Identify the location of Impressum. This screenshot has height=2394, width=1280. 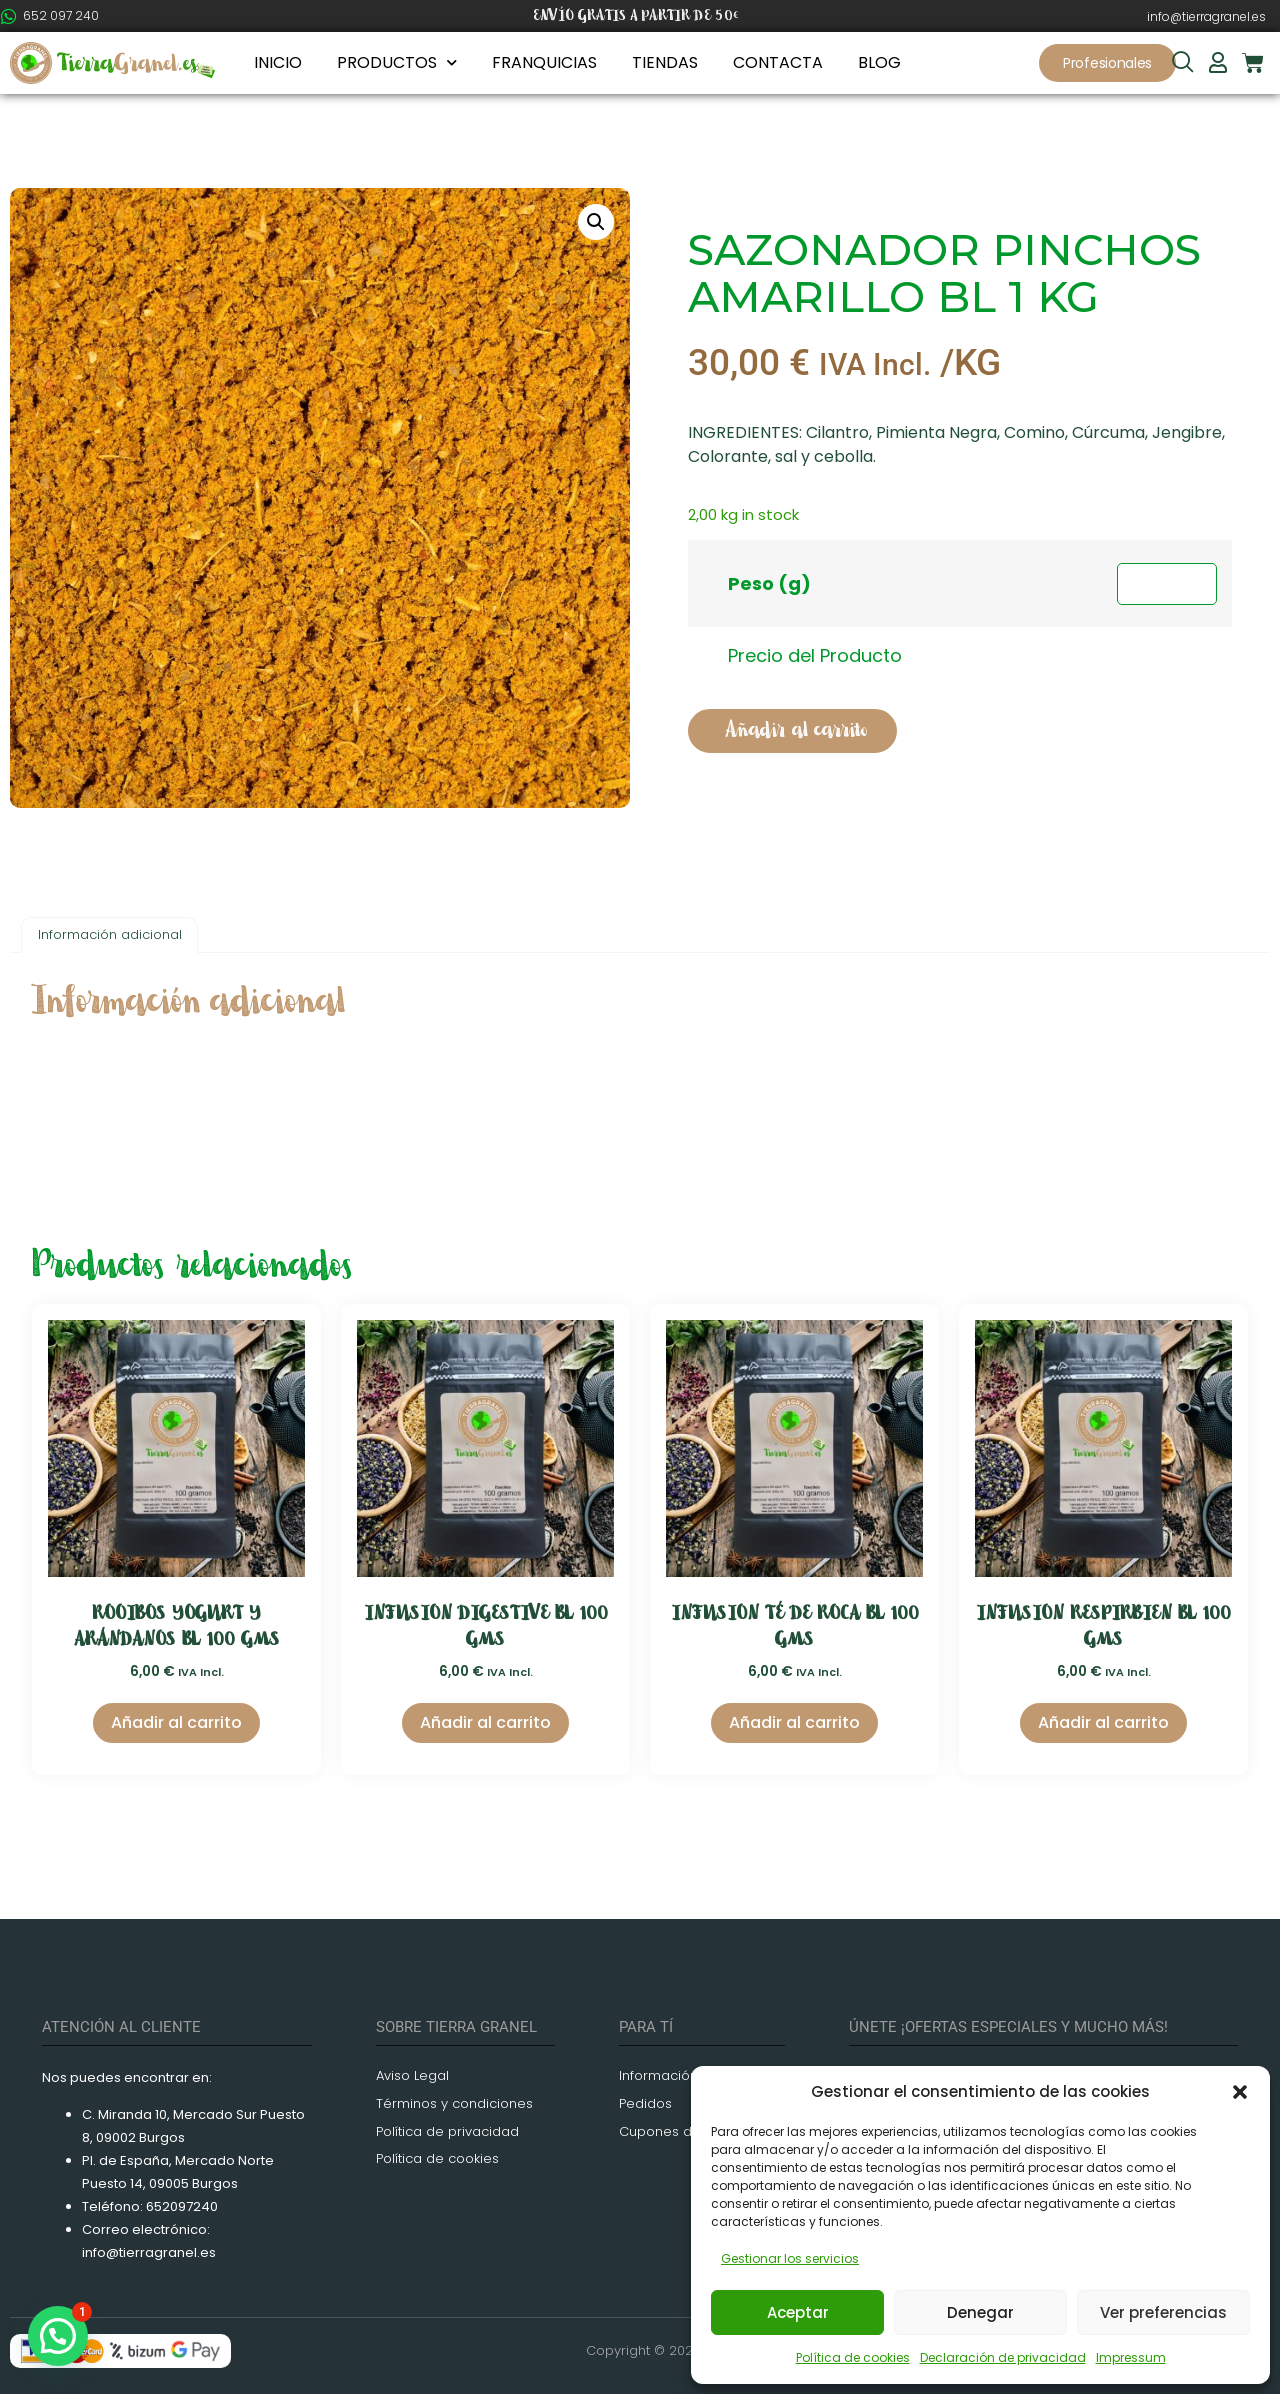
(1131, 2357).